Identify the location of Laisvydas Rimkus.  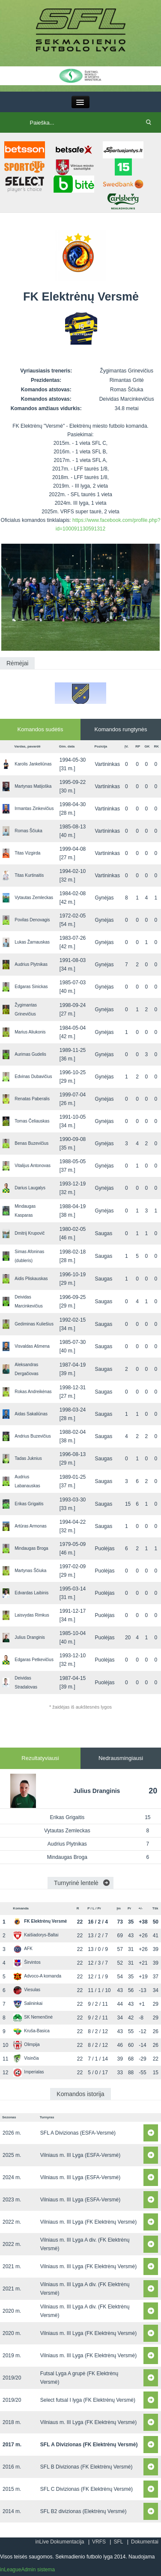
(32, 1615).